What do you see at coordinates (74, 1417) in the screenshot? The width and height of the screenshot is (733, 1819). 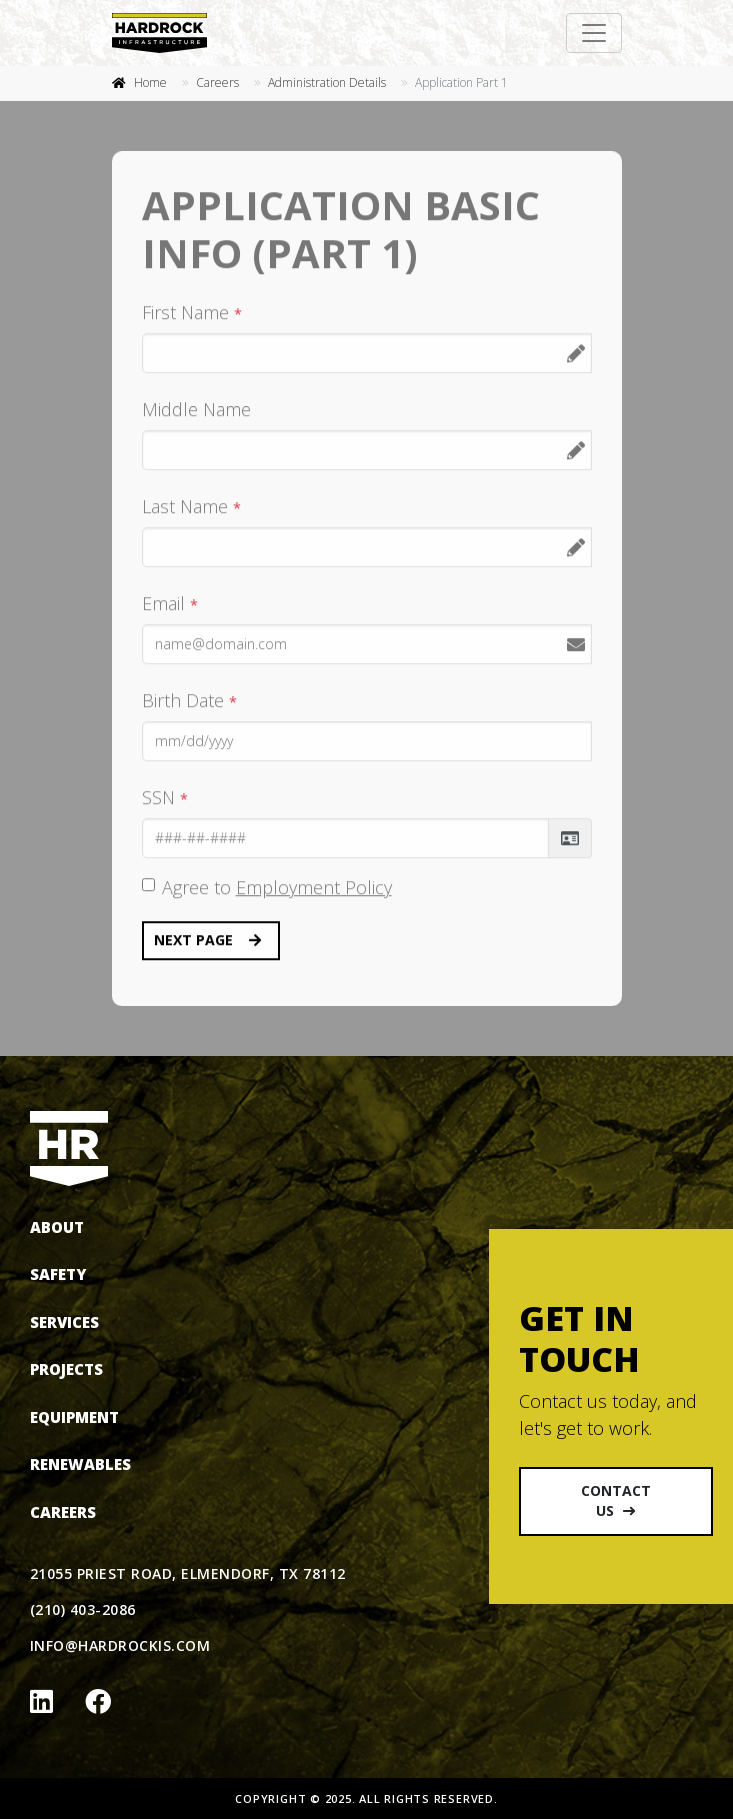 I see `Equipment` at bounding box center [74, 1417].